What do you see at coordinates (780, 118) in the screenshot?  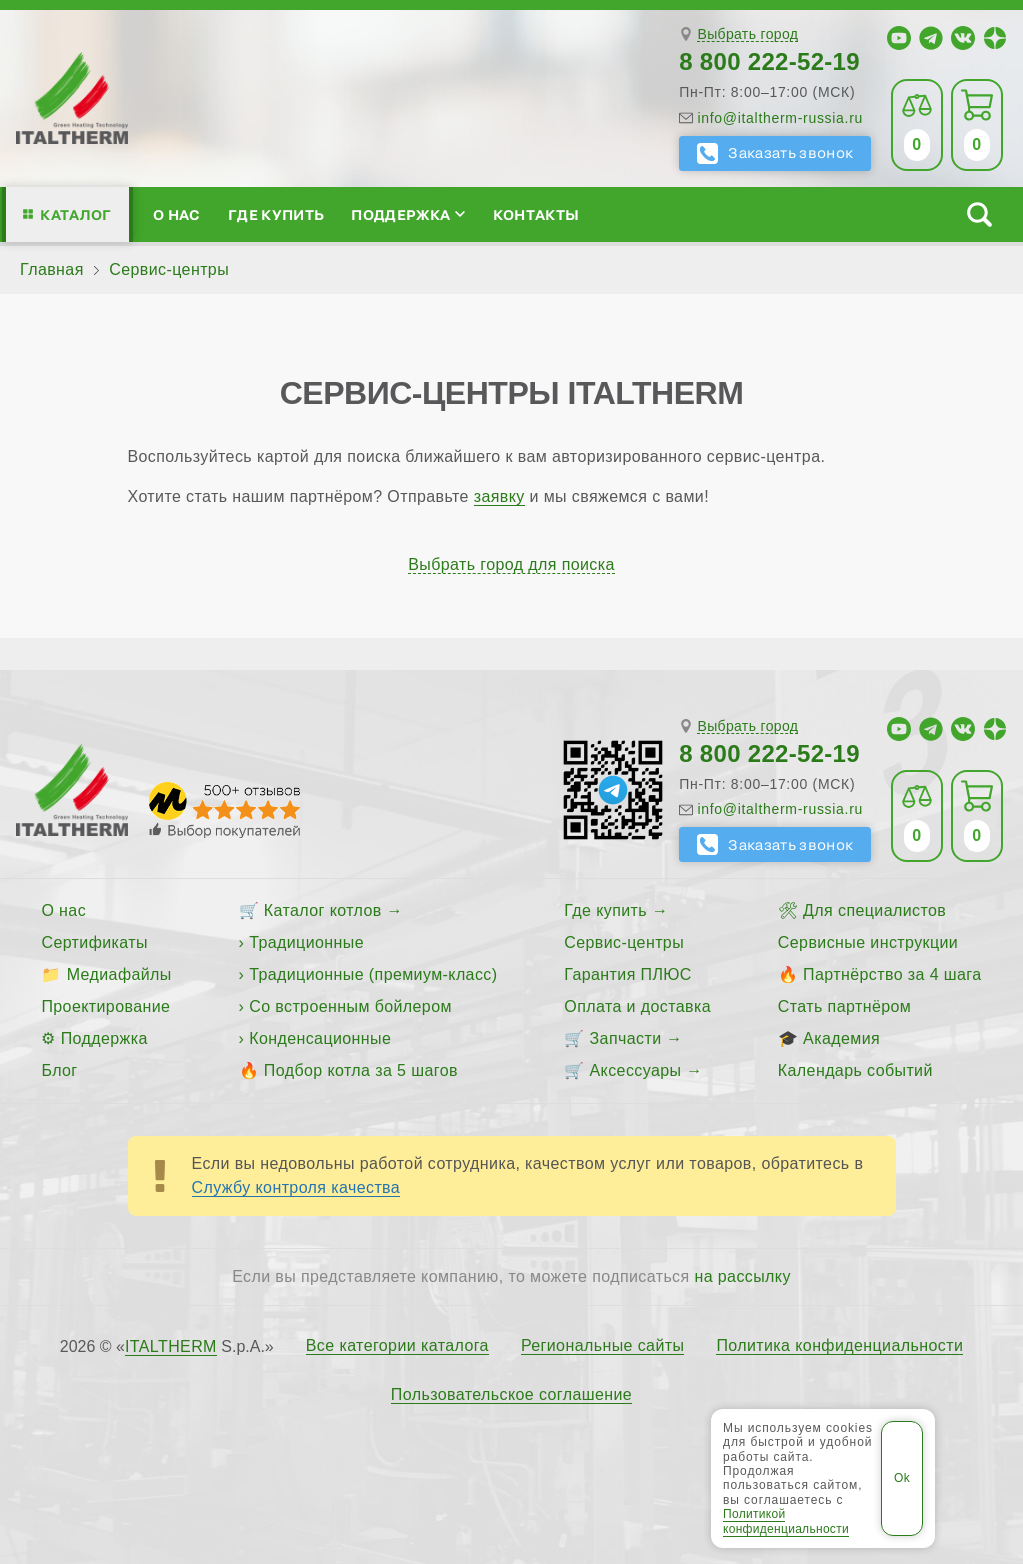 I see `info@italtherm-russia.ru` at bounding box center [780, 118].